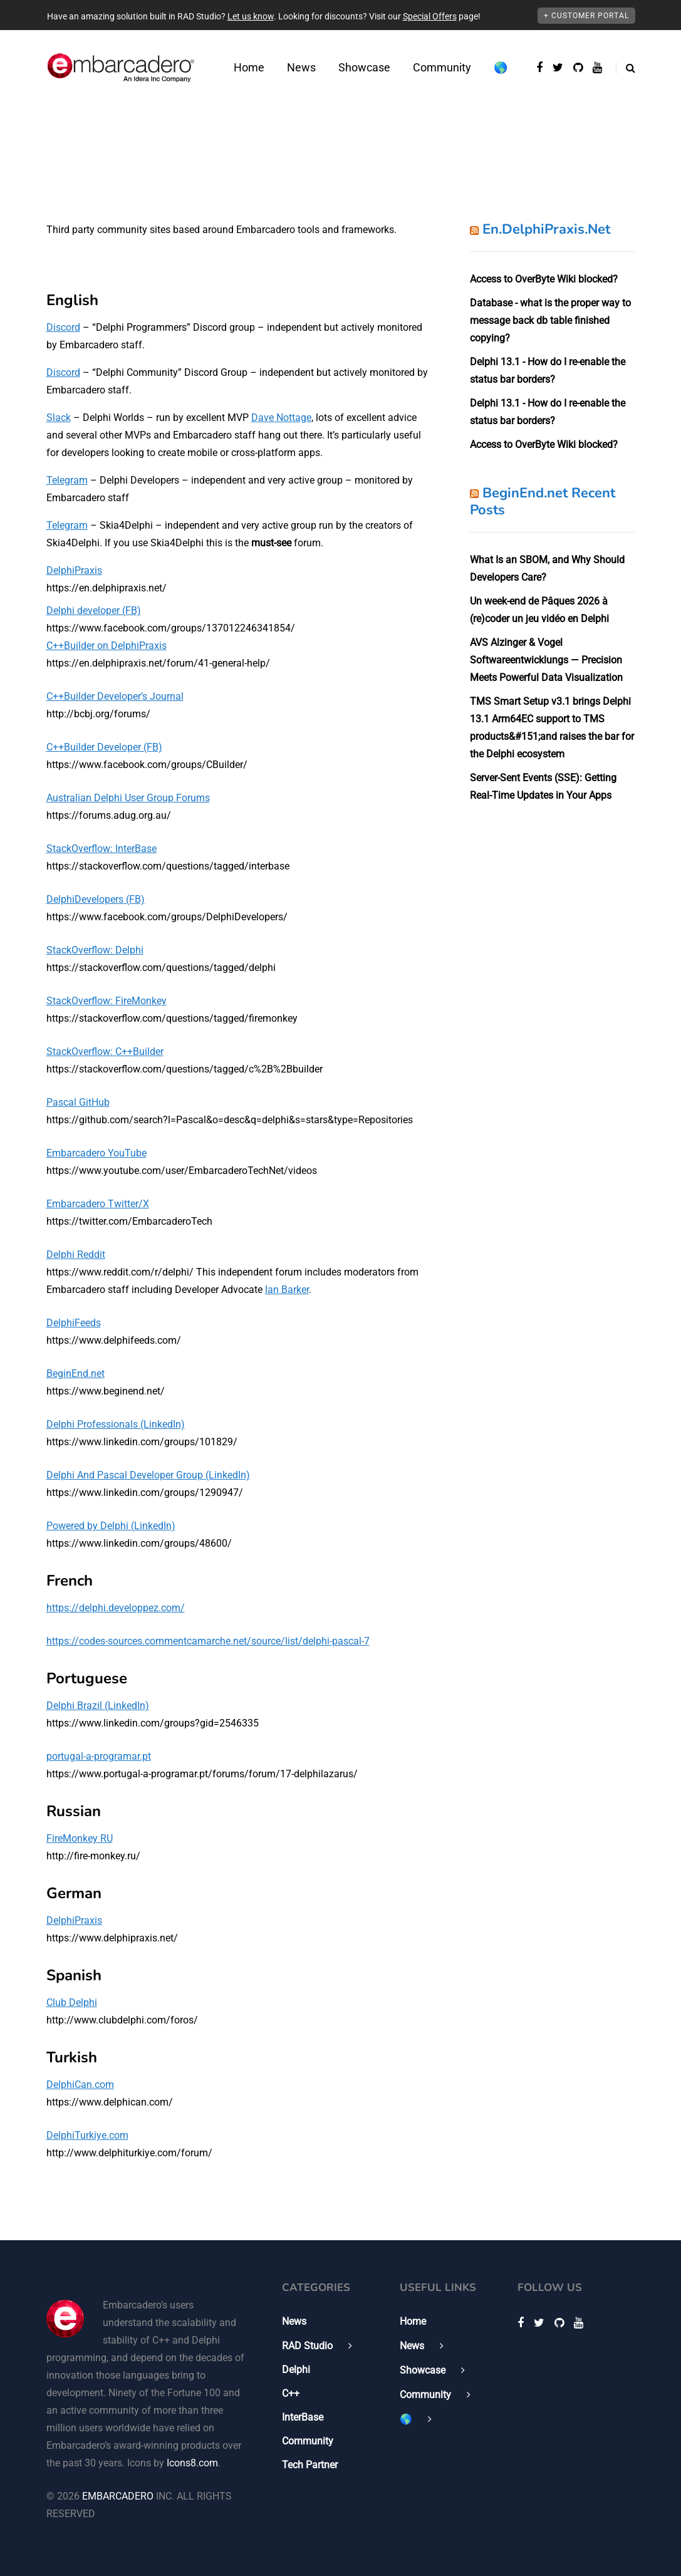  What do you see at coordinates (74, 570) in the screenshot?
I see `DelphiPraxis` at bounding box center [74, 570].